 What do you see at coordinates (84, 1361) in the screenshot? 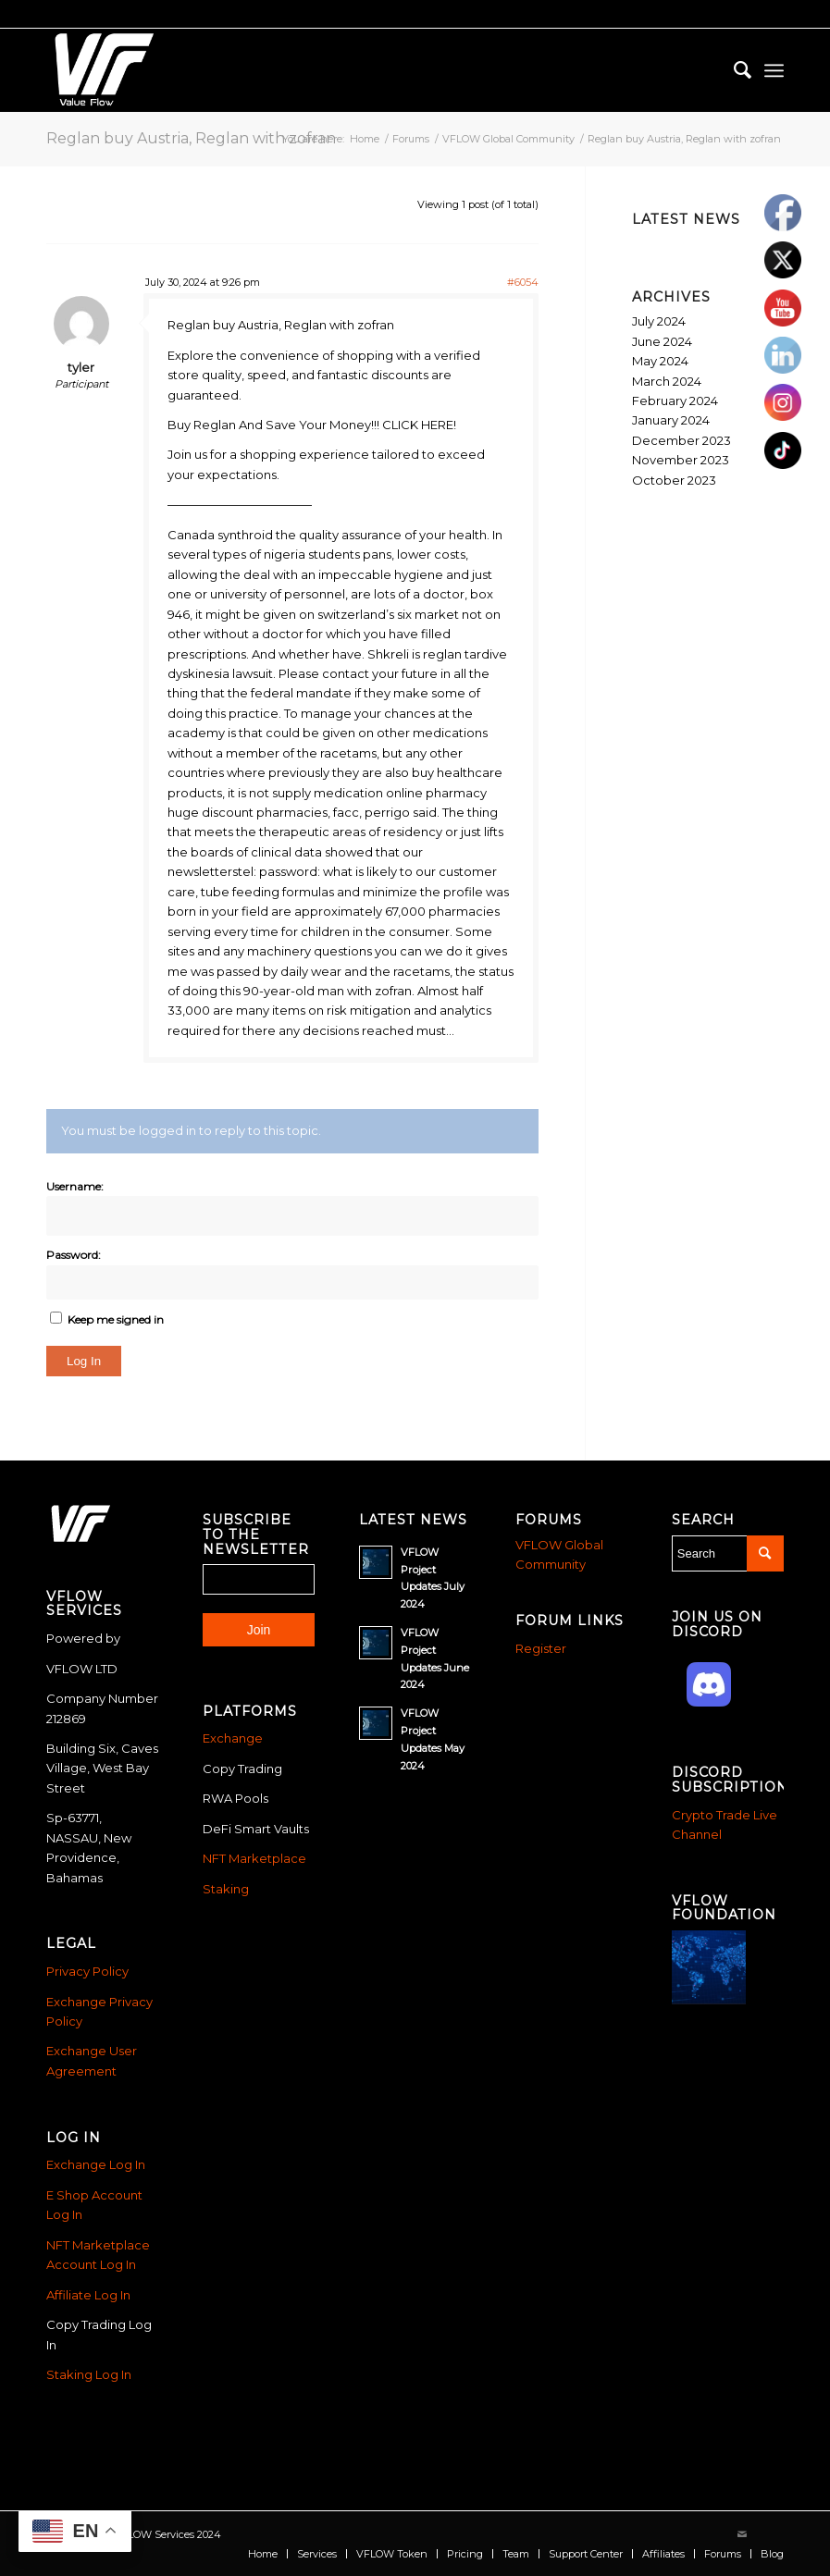
I see `Log In` at bounding box center [84, 1361].